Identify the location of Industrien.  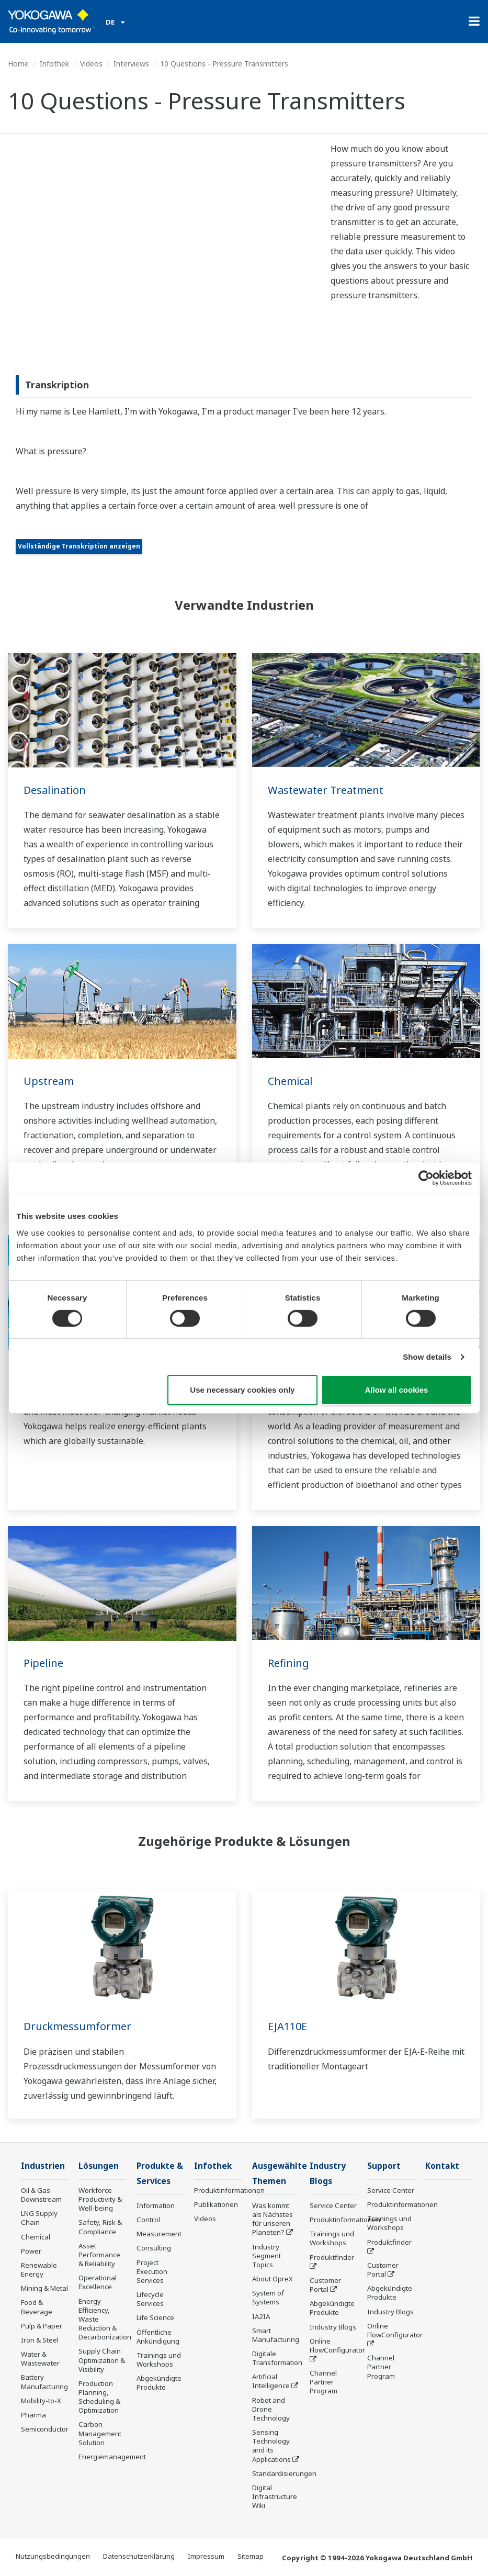
(43, 2165).